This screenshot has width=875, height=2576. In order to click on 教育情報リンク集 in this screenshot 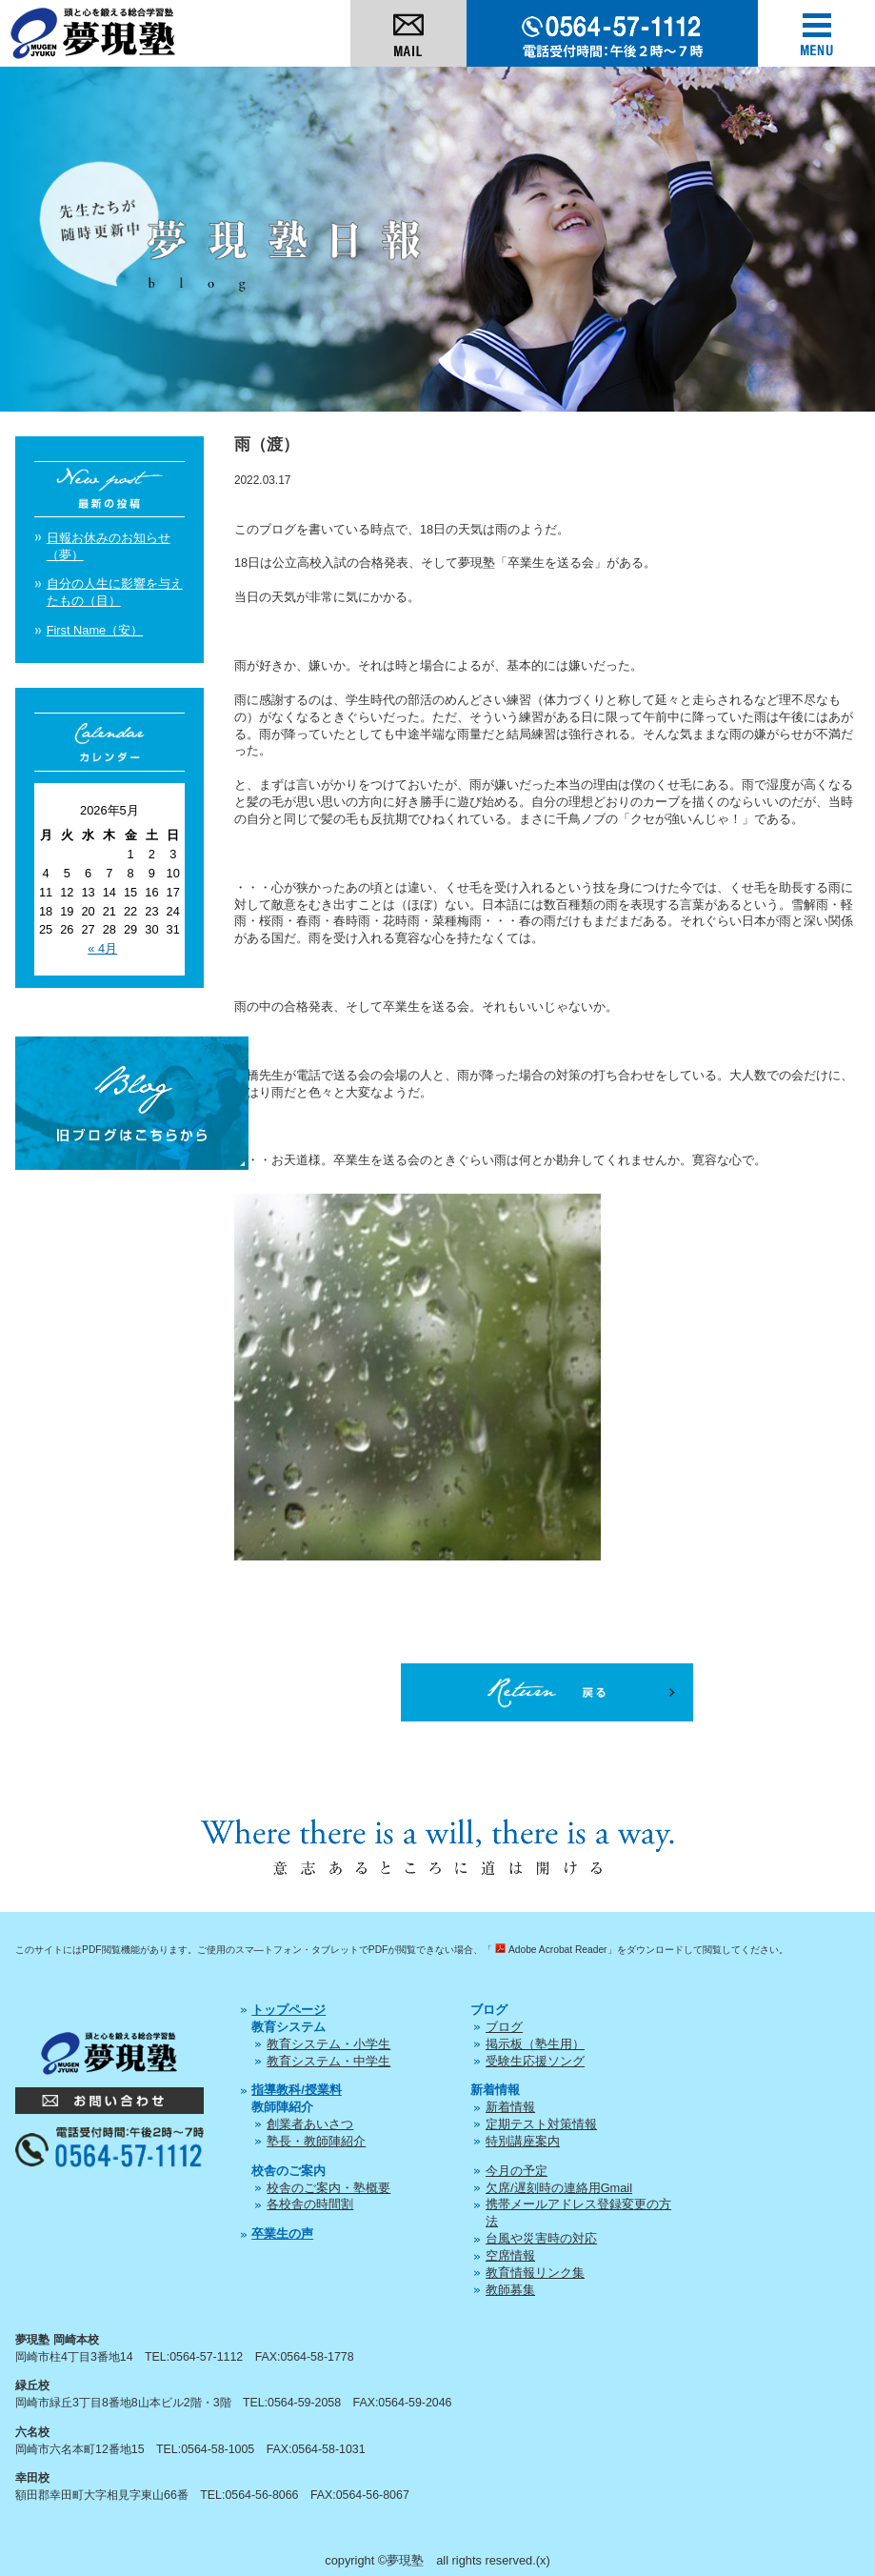, I will do `click(535, 2272)`.